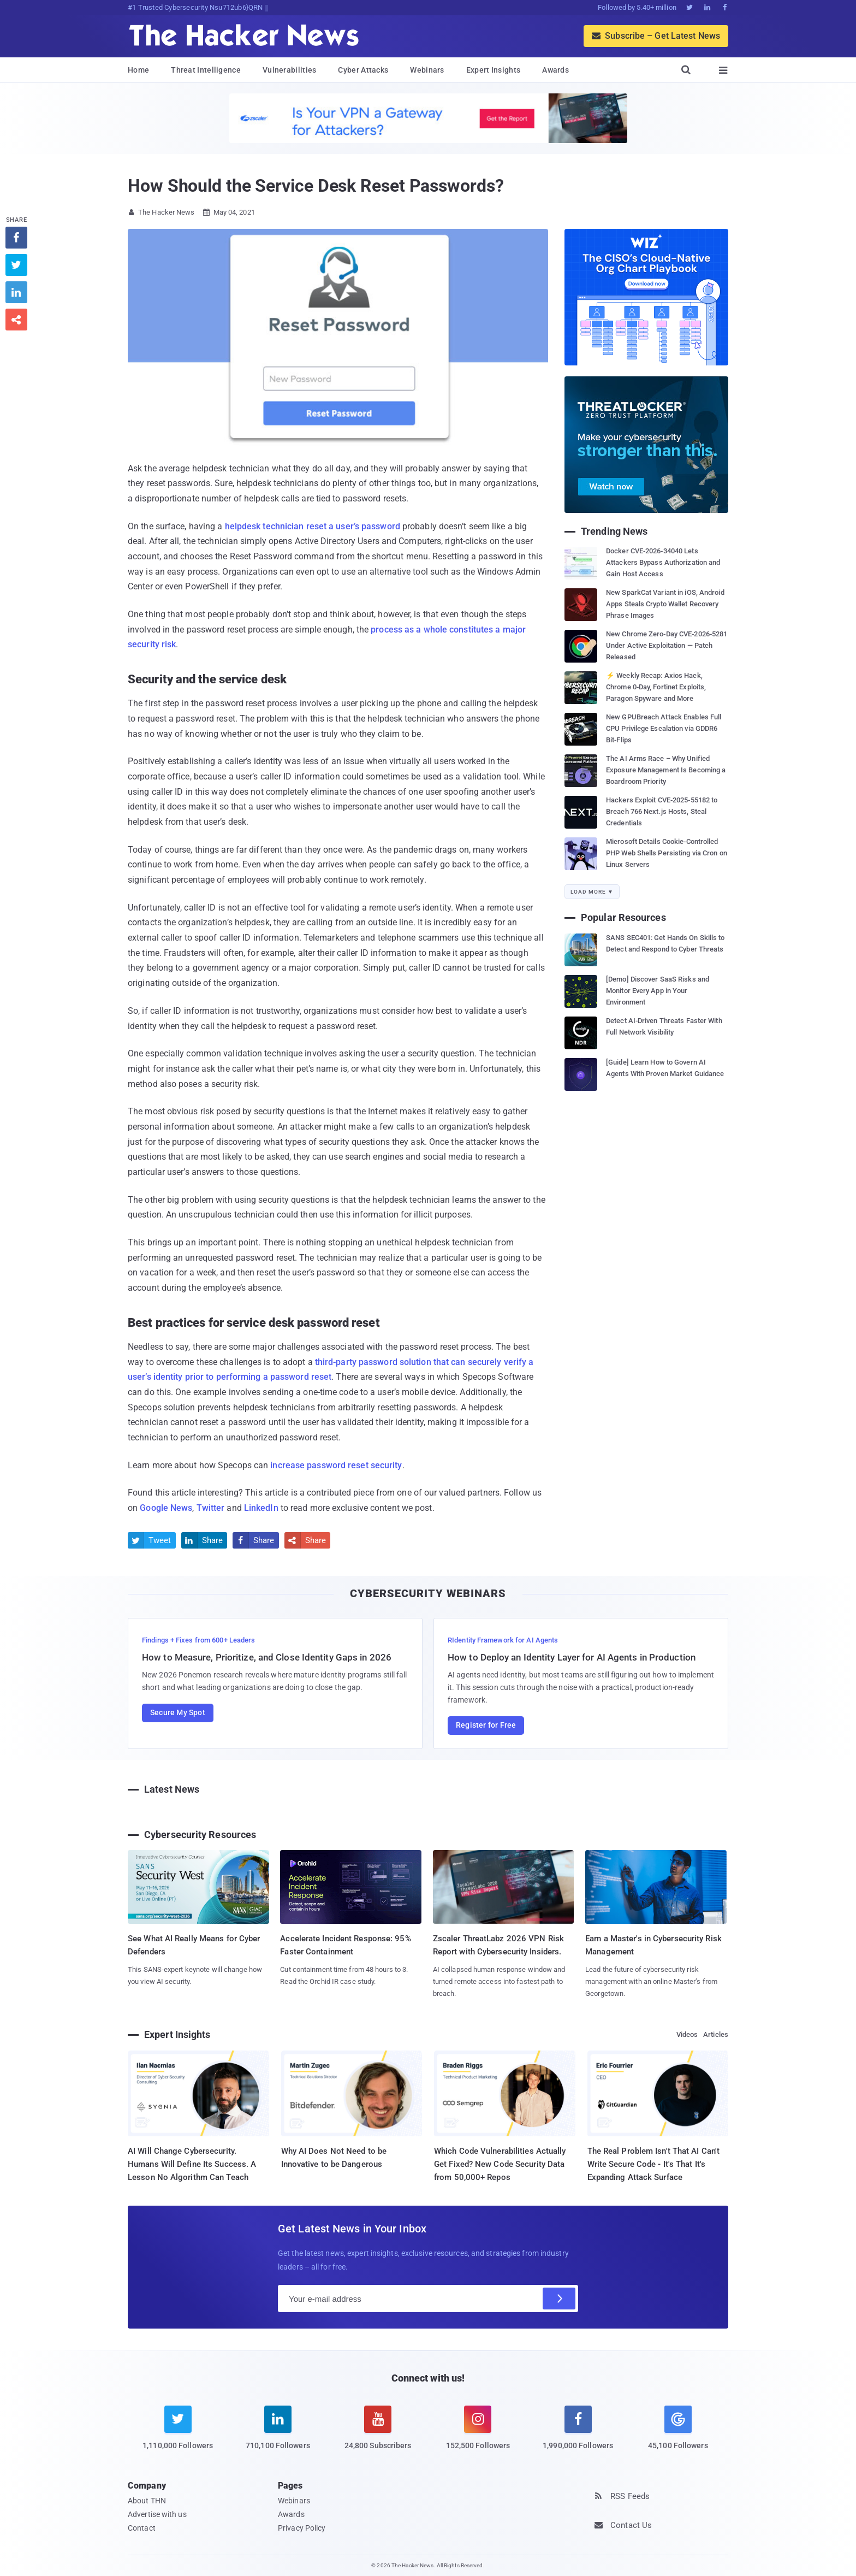 The image size is (856, 2576). Describe the element at coordinates (138, 70) in the screenshot. I see `Home` at that location.